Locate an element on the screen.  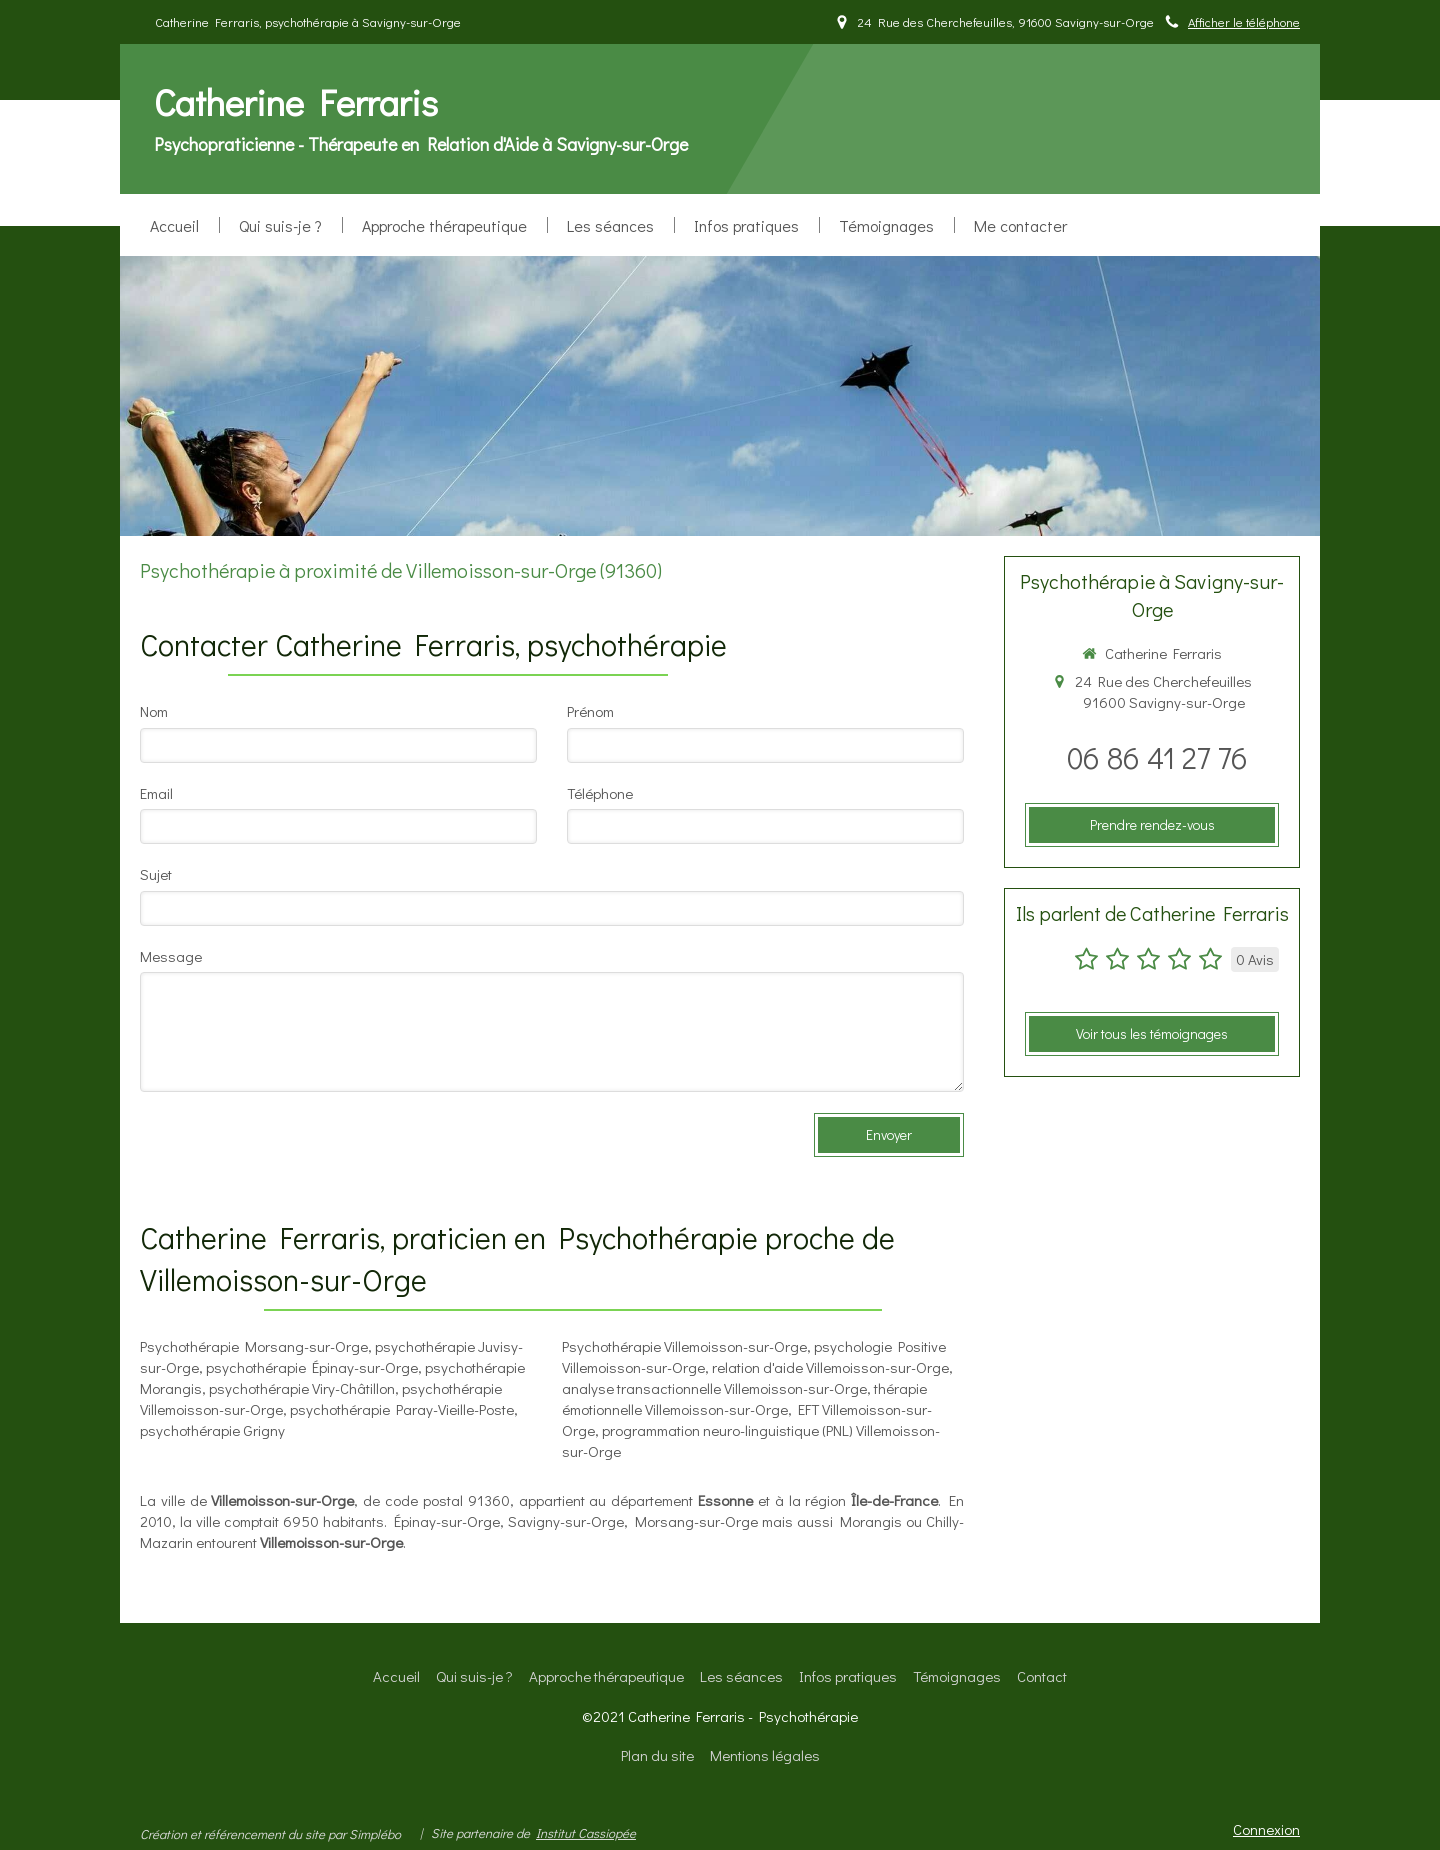
Téléphone is located at coordinates (600, 793).